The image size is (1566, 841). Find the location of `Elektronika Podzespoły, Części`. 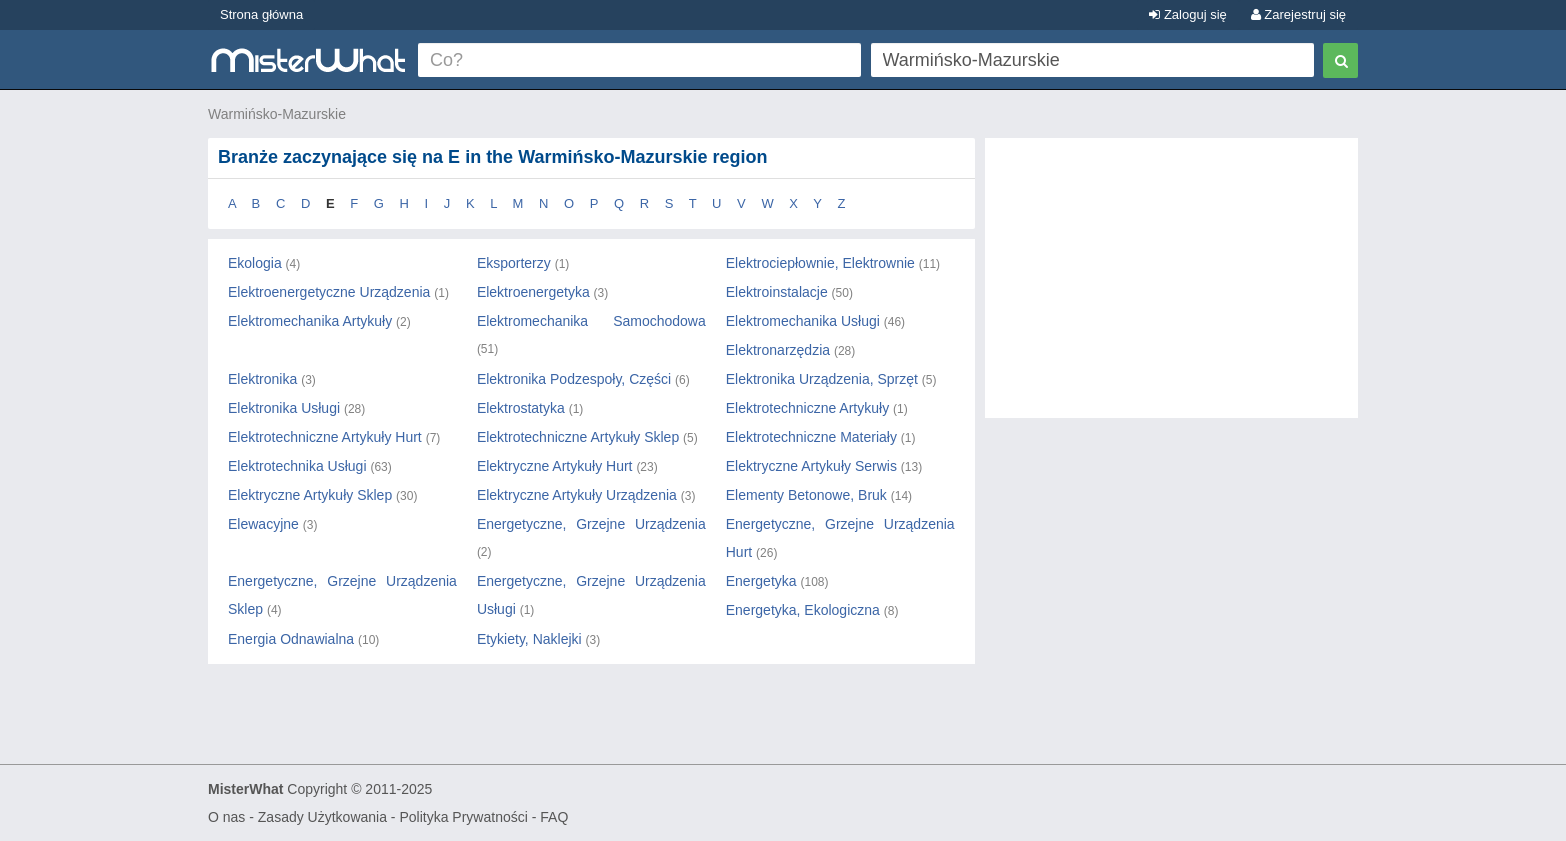

Elektronika Podzespoły, Części is located at coordinates (574, 379).